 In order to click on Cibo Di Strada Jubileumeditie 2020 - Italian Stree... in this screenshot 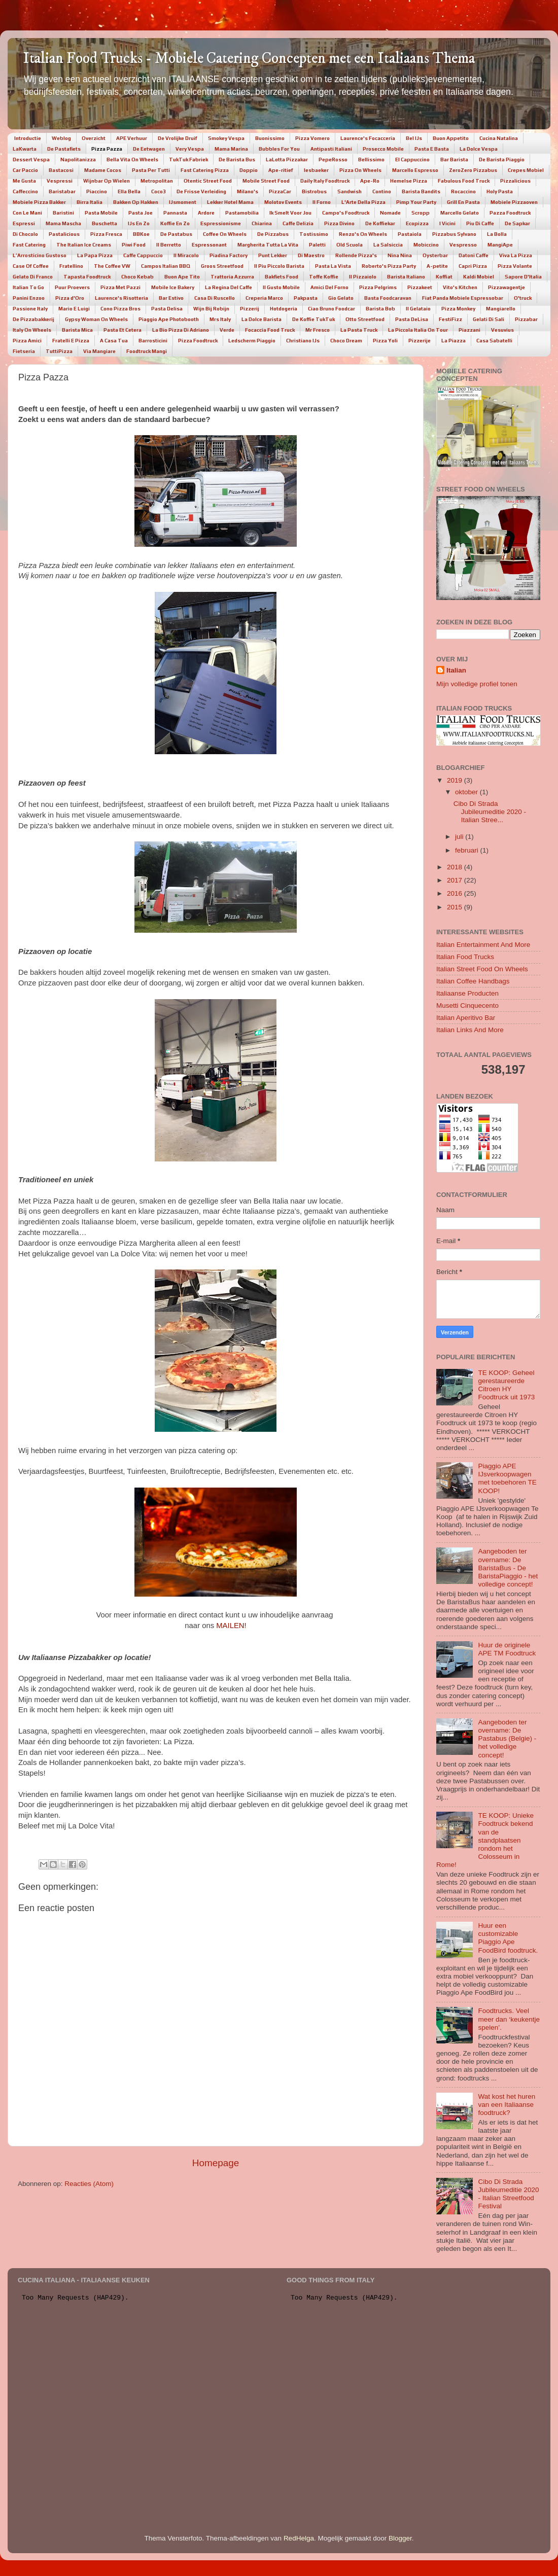, I will do `click(490, 812)`.